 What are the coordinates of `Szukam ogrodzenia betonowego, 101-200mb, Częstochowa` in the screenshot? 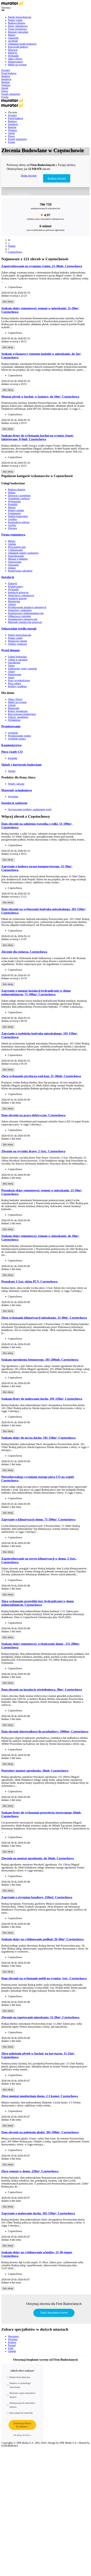 It's located at (39, 1359).